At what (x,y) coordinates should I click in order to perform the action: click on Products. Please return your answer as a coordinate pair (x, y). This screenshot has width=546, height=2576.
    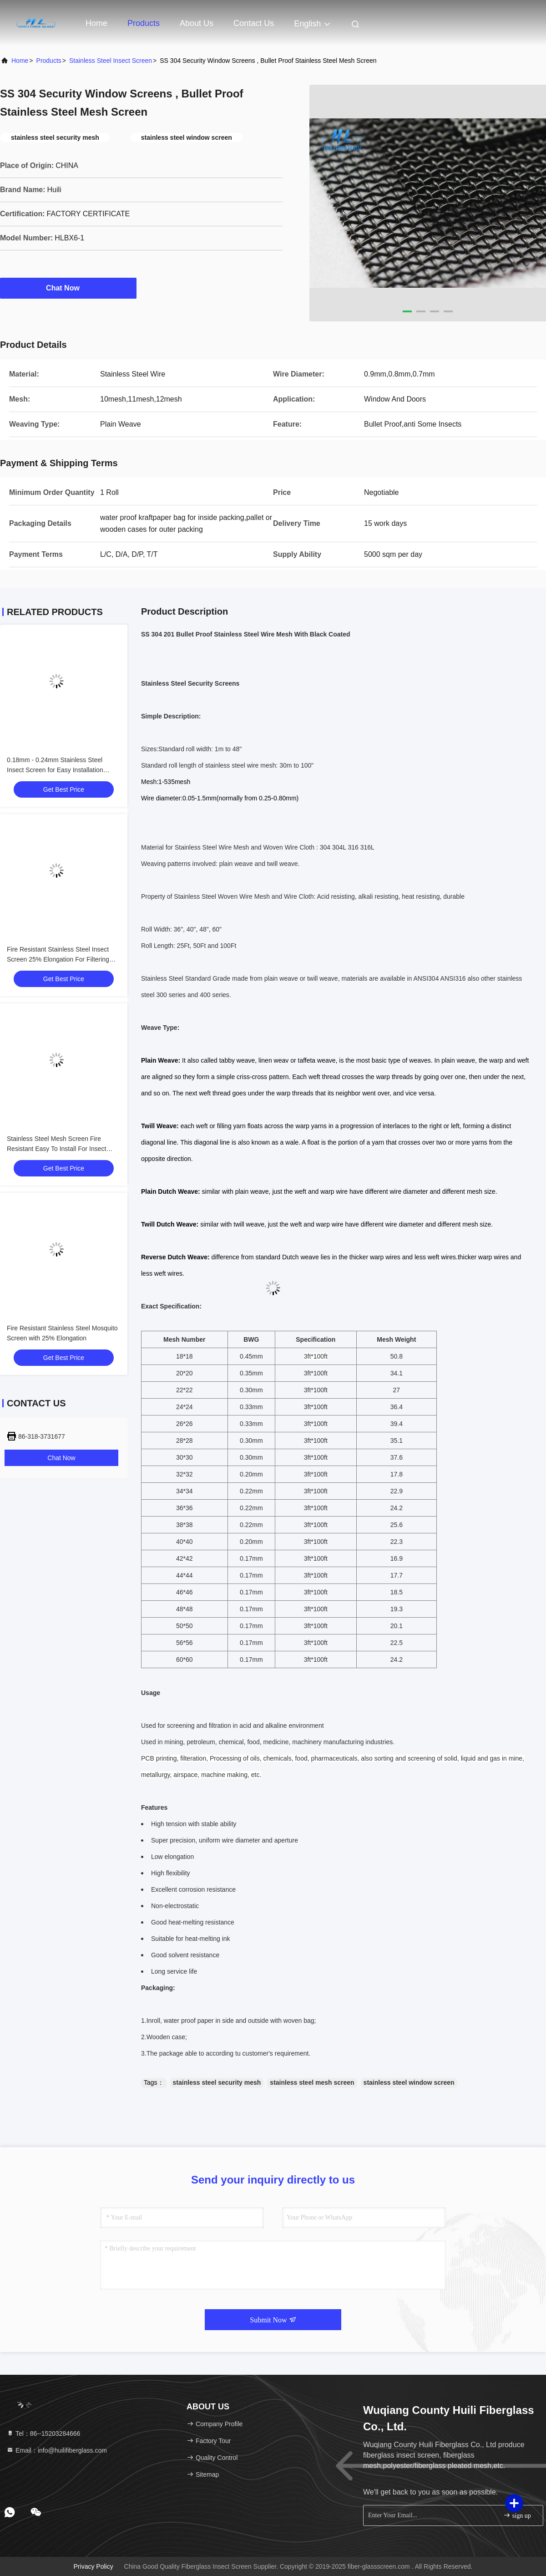
    Looking at the image, I should click on (143, 23).